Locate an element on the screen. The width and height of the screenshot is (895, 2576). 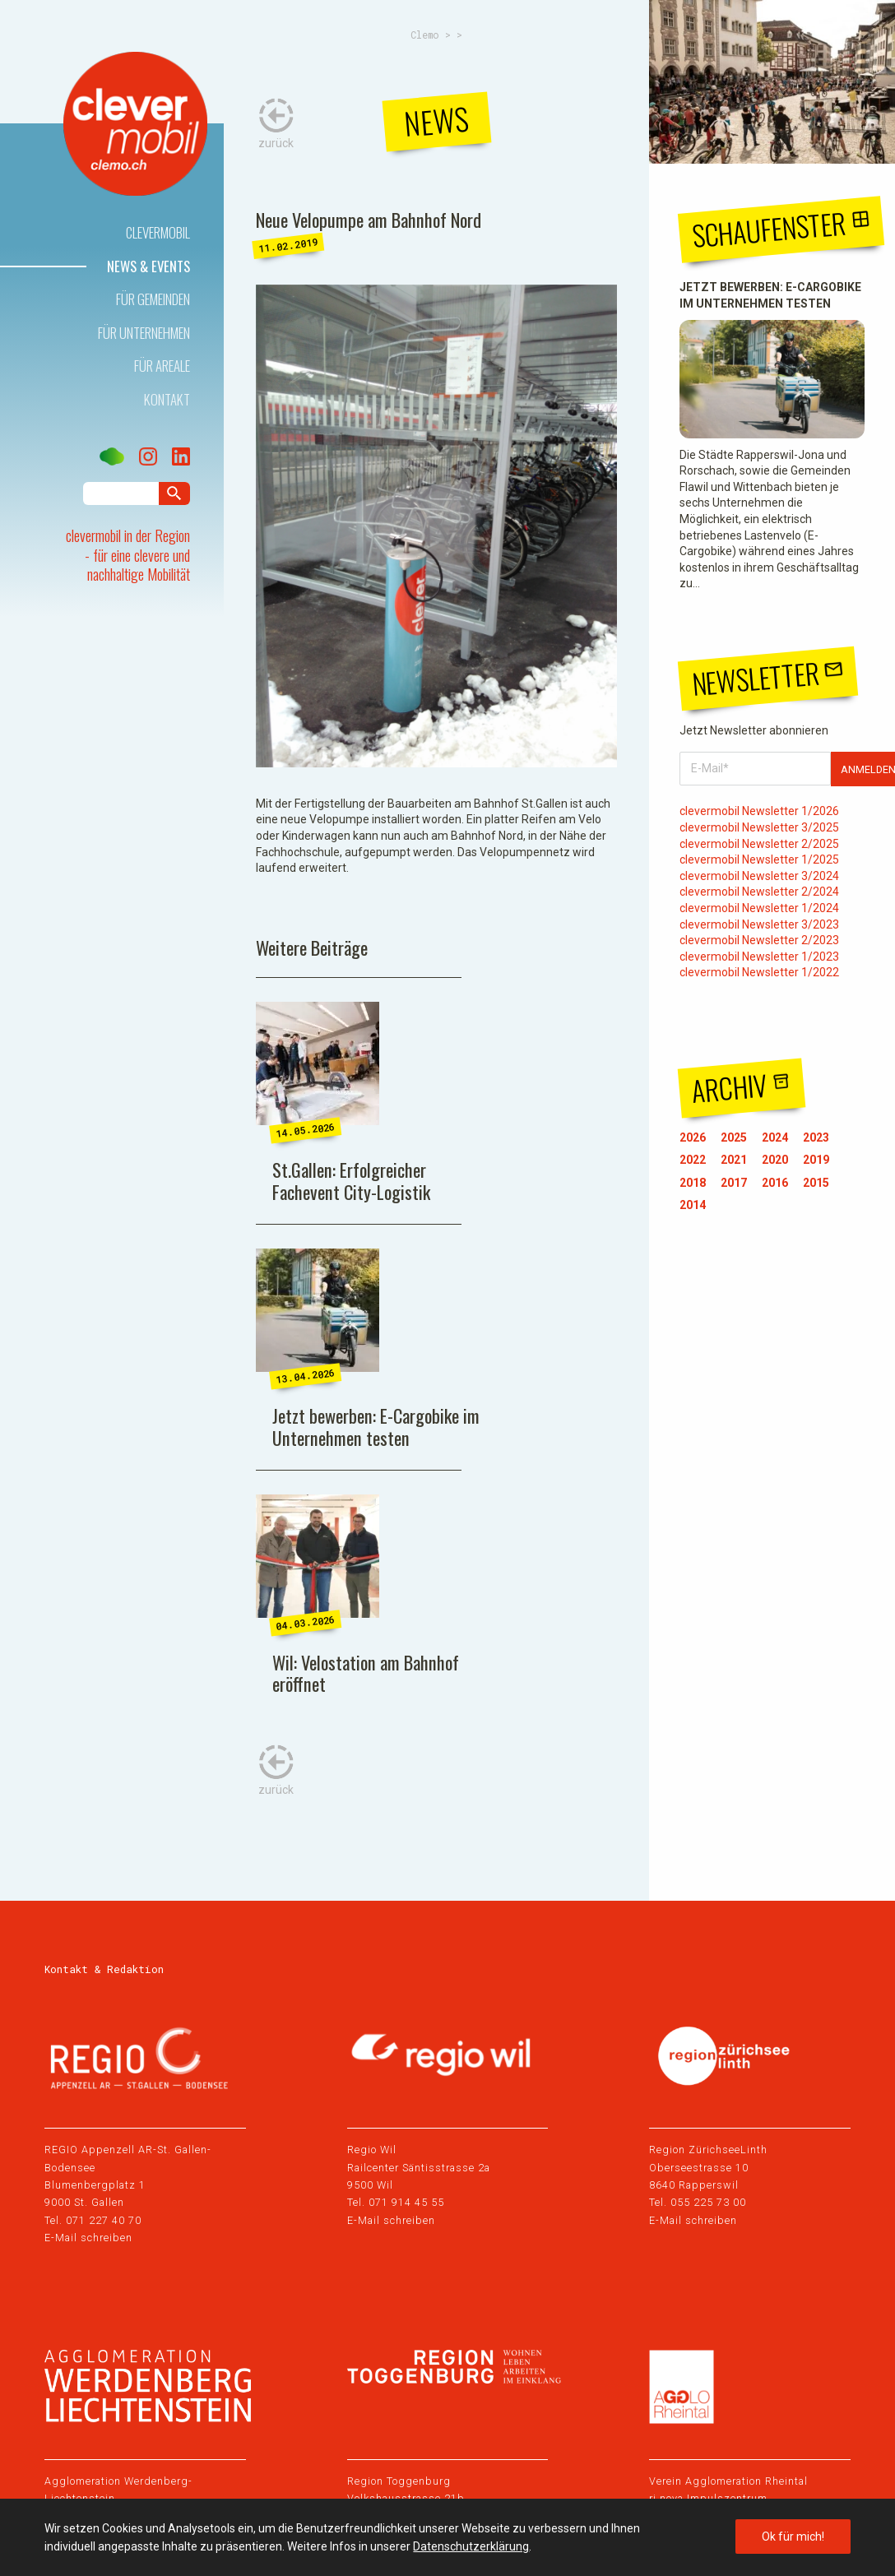
E-Mail schreiben is located at coordinates (88, 2019).